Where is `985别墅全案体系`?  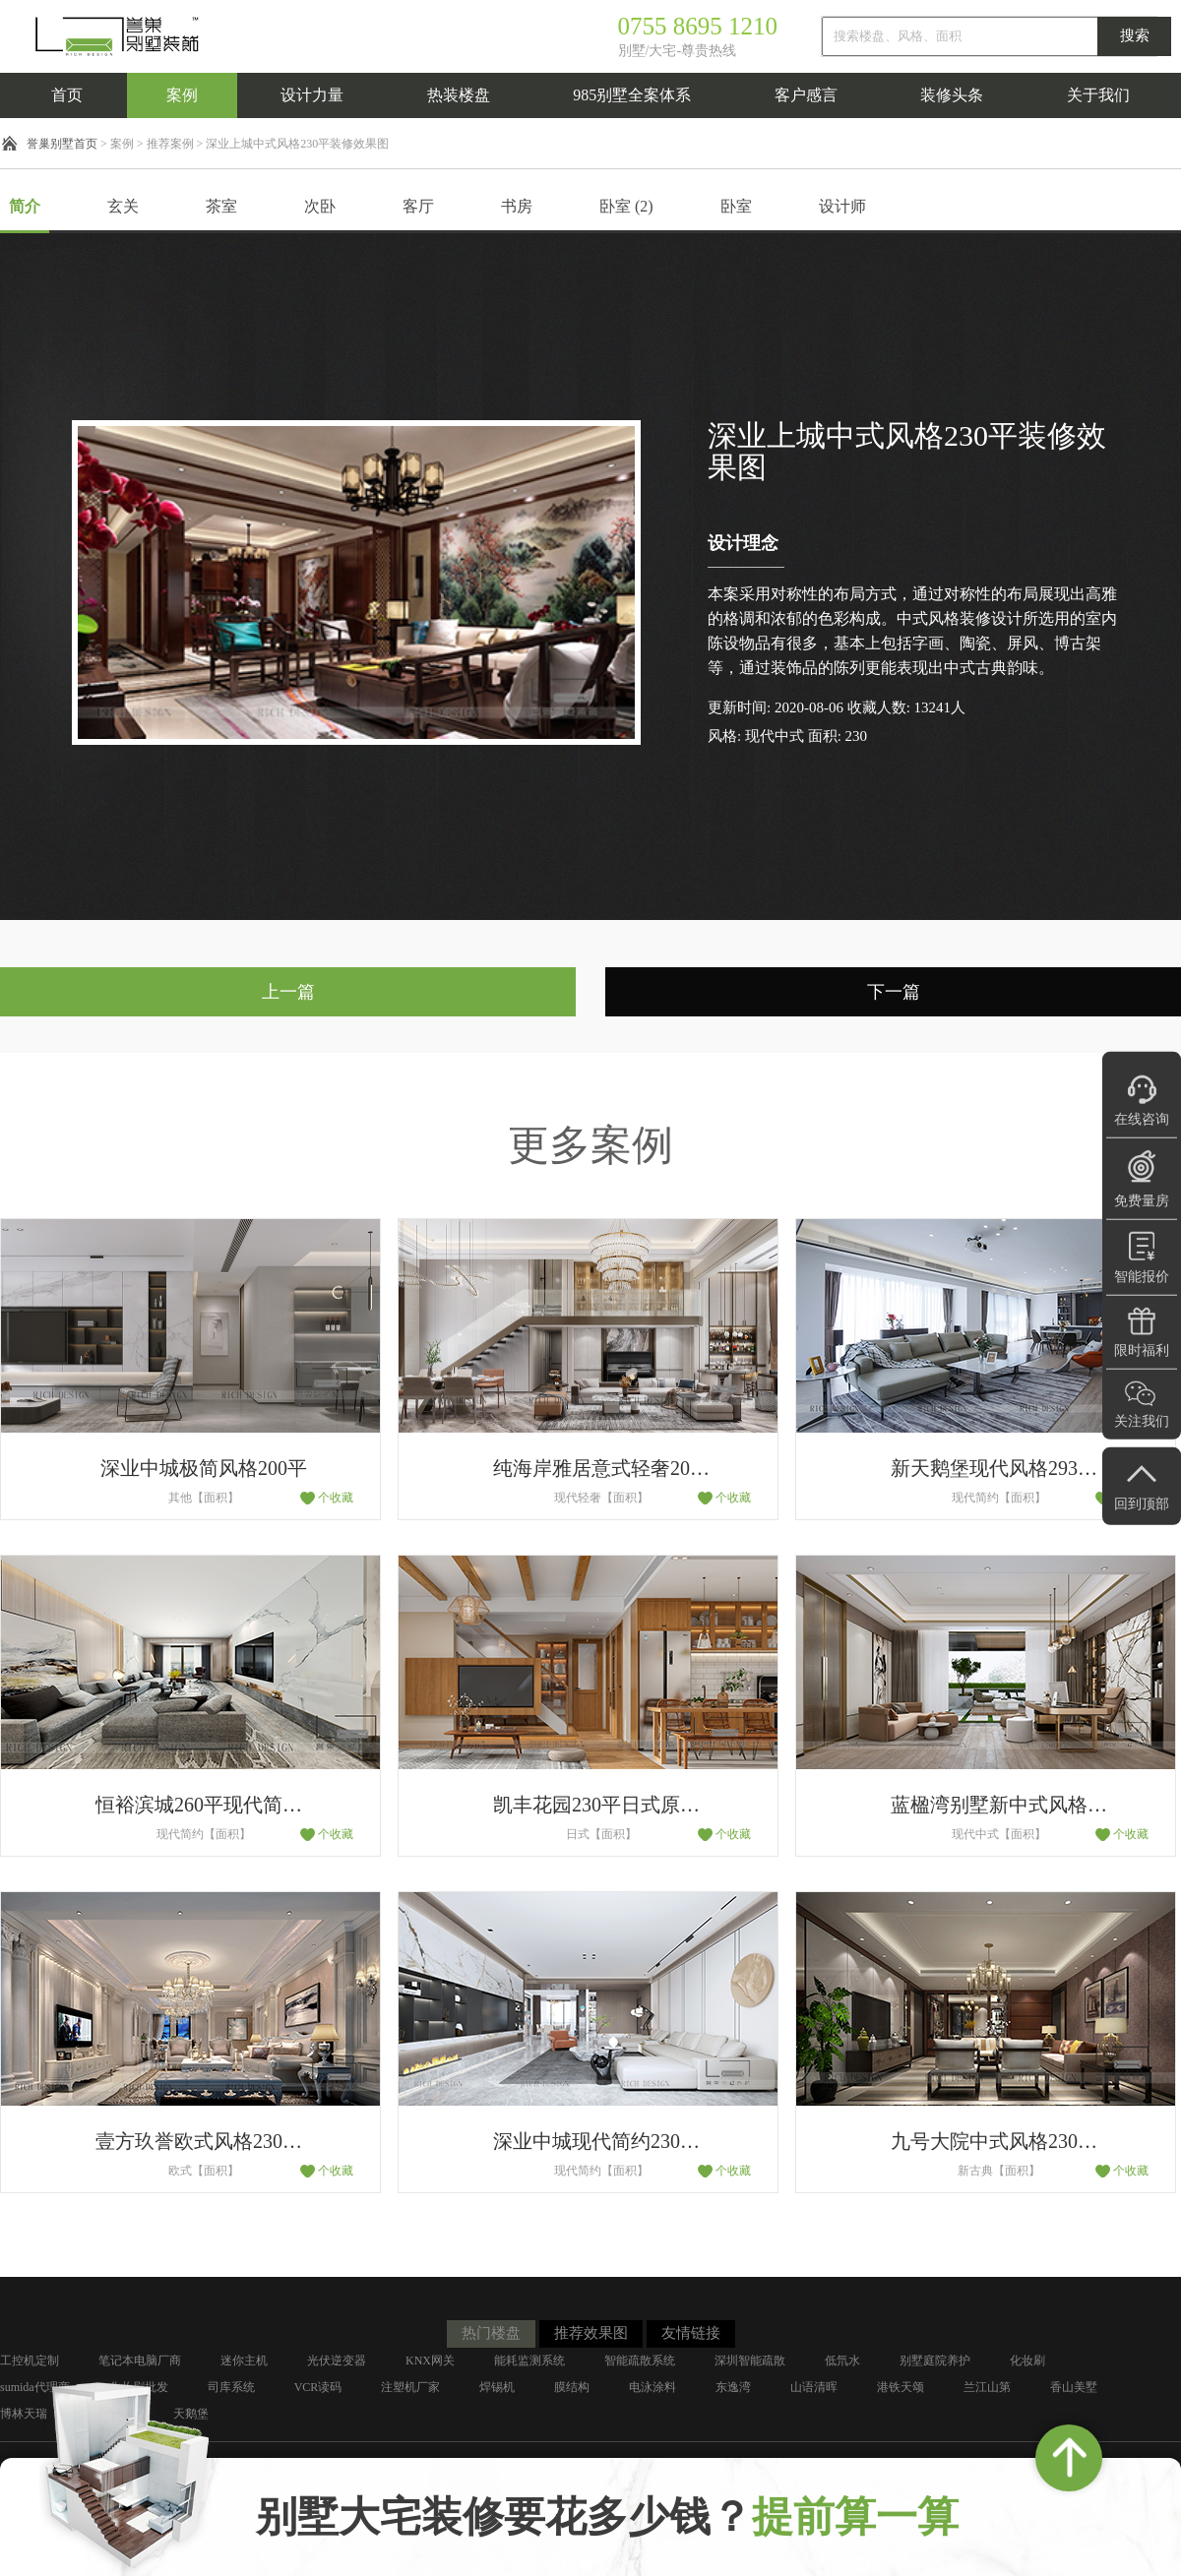
985别墅全案体系 is located at coordinates (632, 95).